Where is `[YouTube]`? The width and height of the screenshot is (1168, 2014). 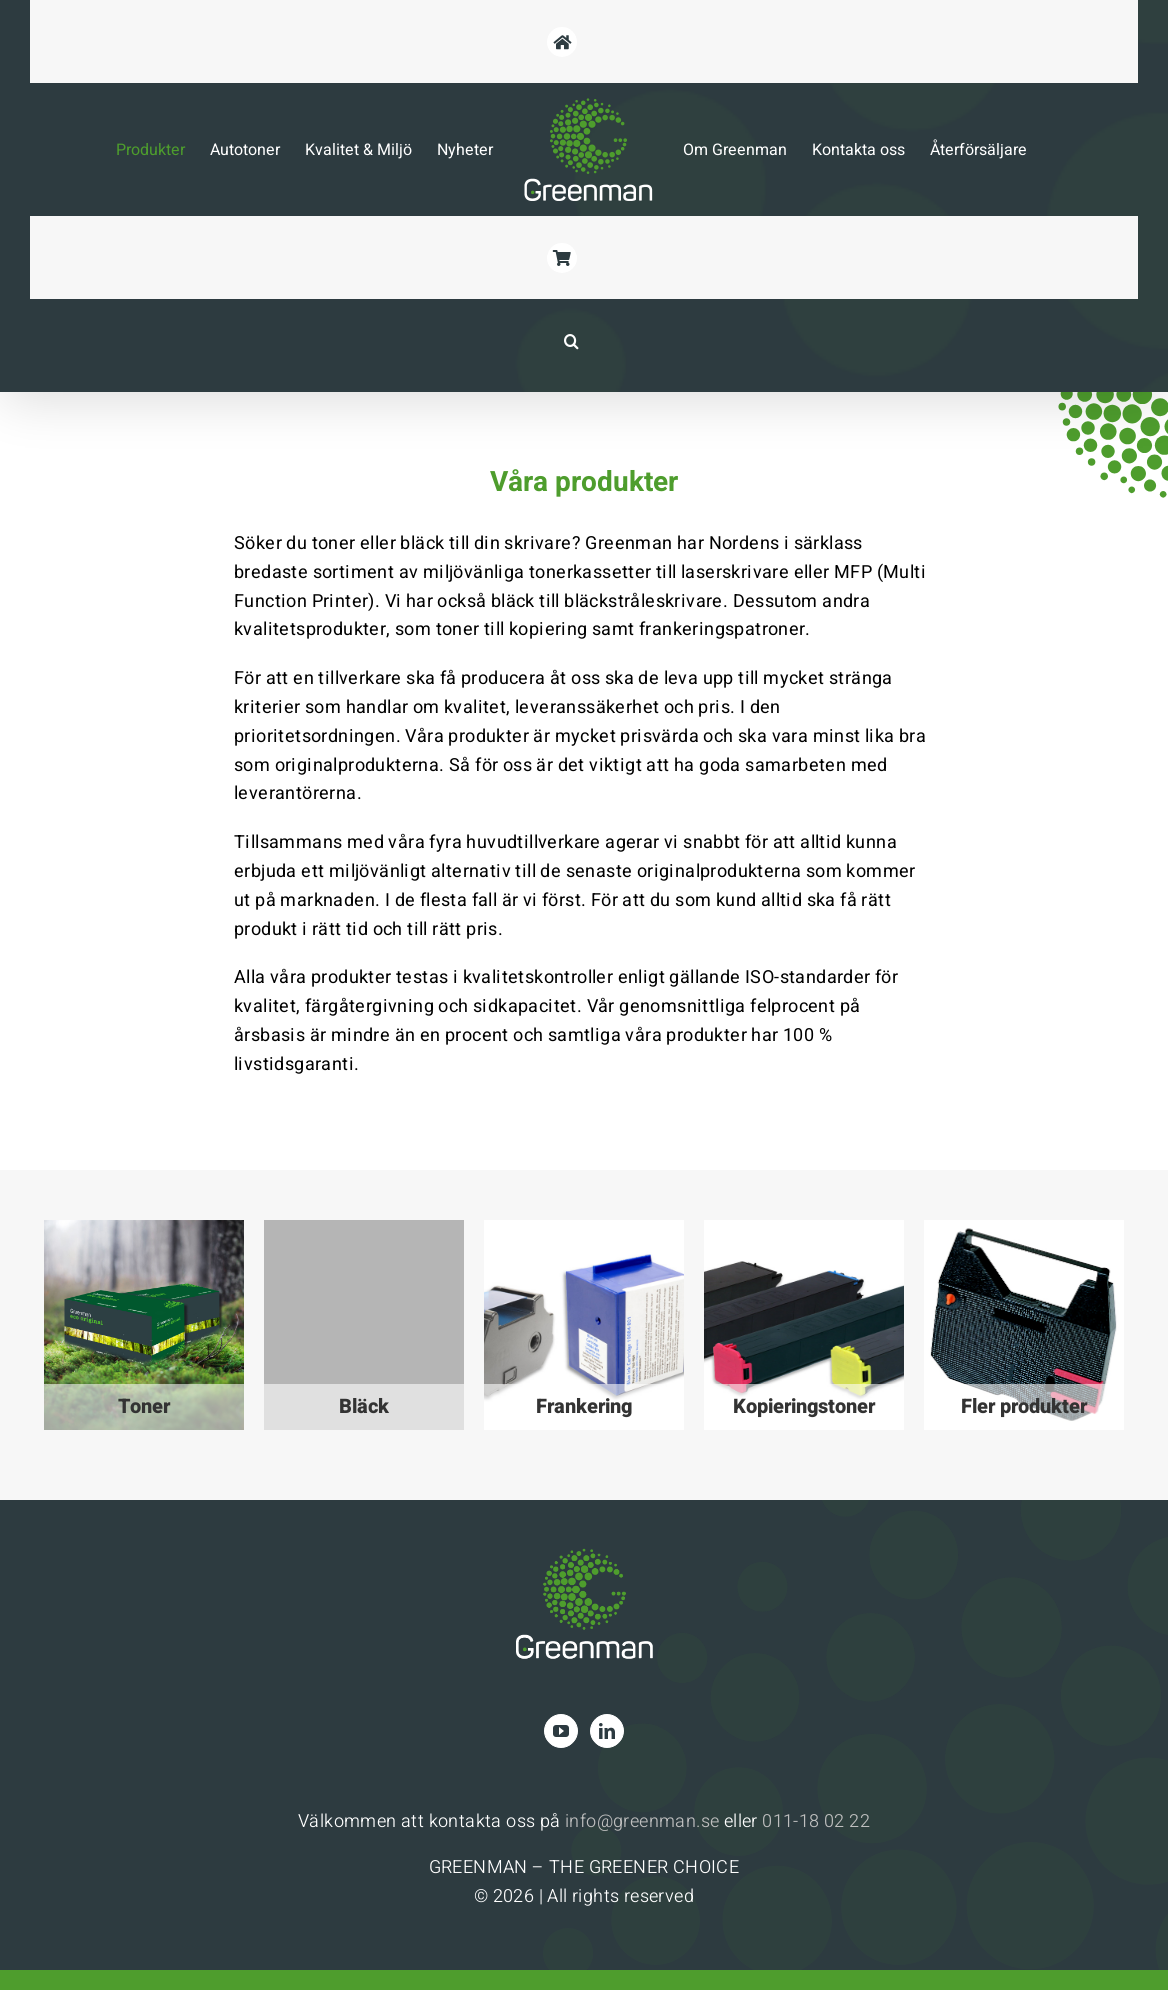
[YouTube] is located at coordinates (561, 1731).